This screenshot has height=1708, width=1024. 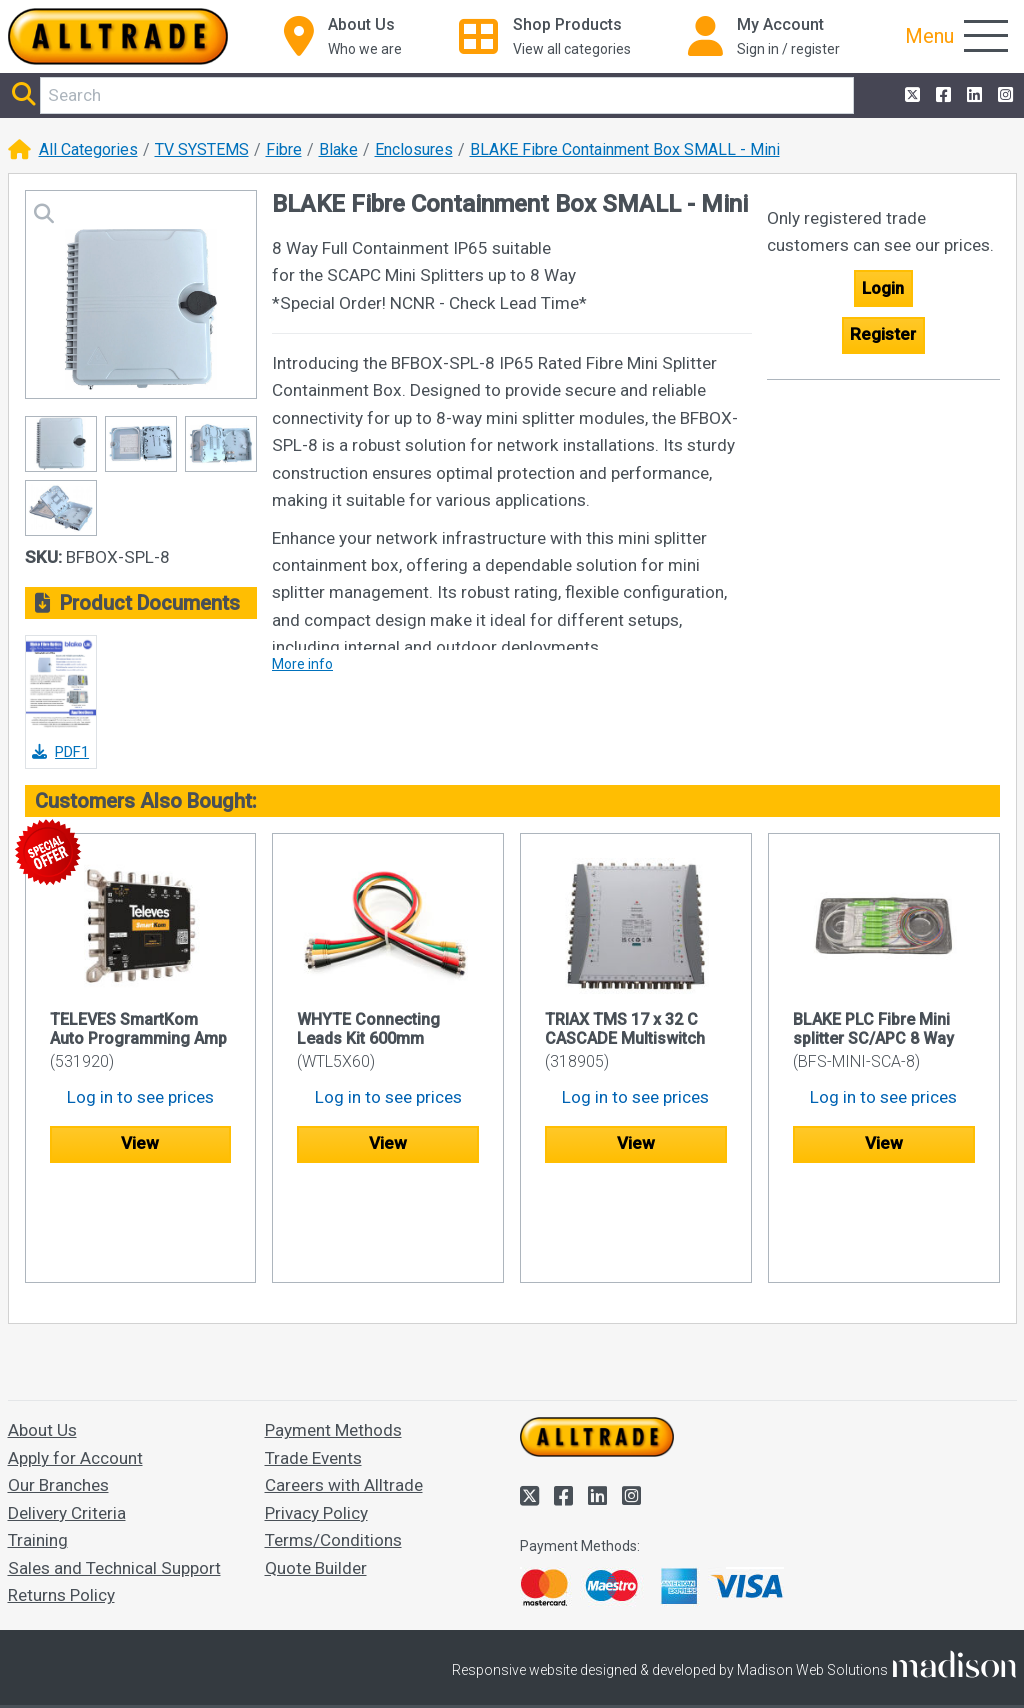 What do you see at coordinates (302, 664) in the screenshot?
I see `More info` at bounding box center [302, 664].